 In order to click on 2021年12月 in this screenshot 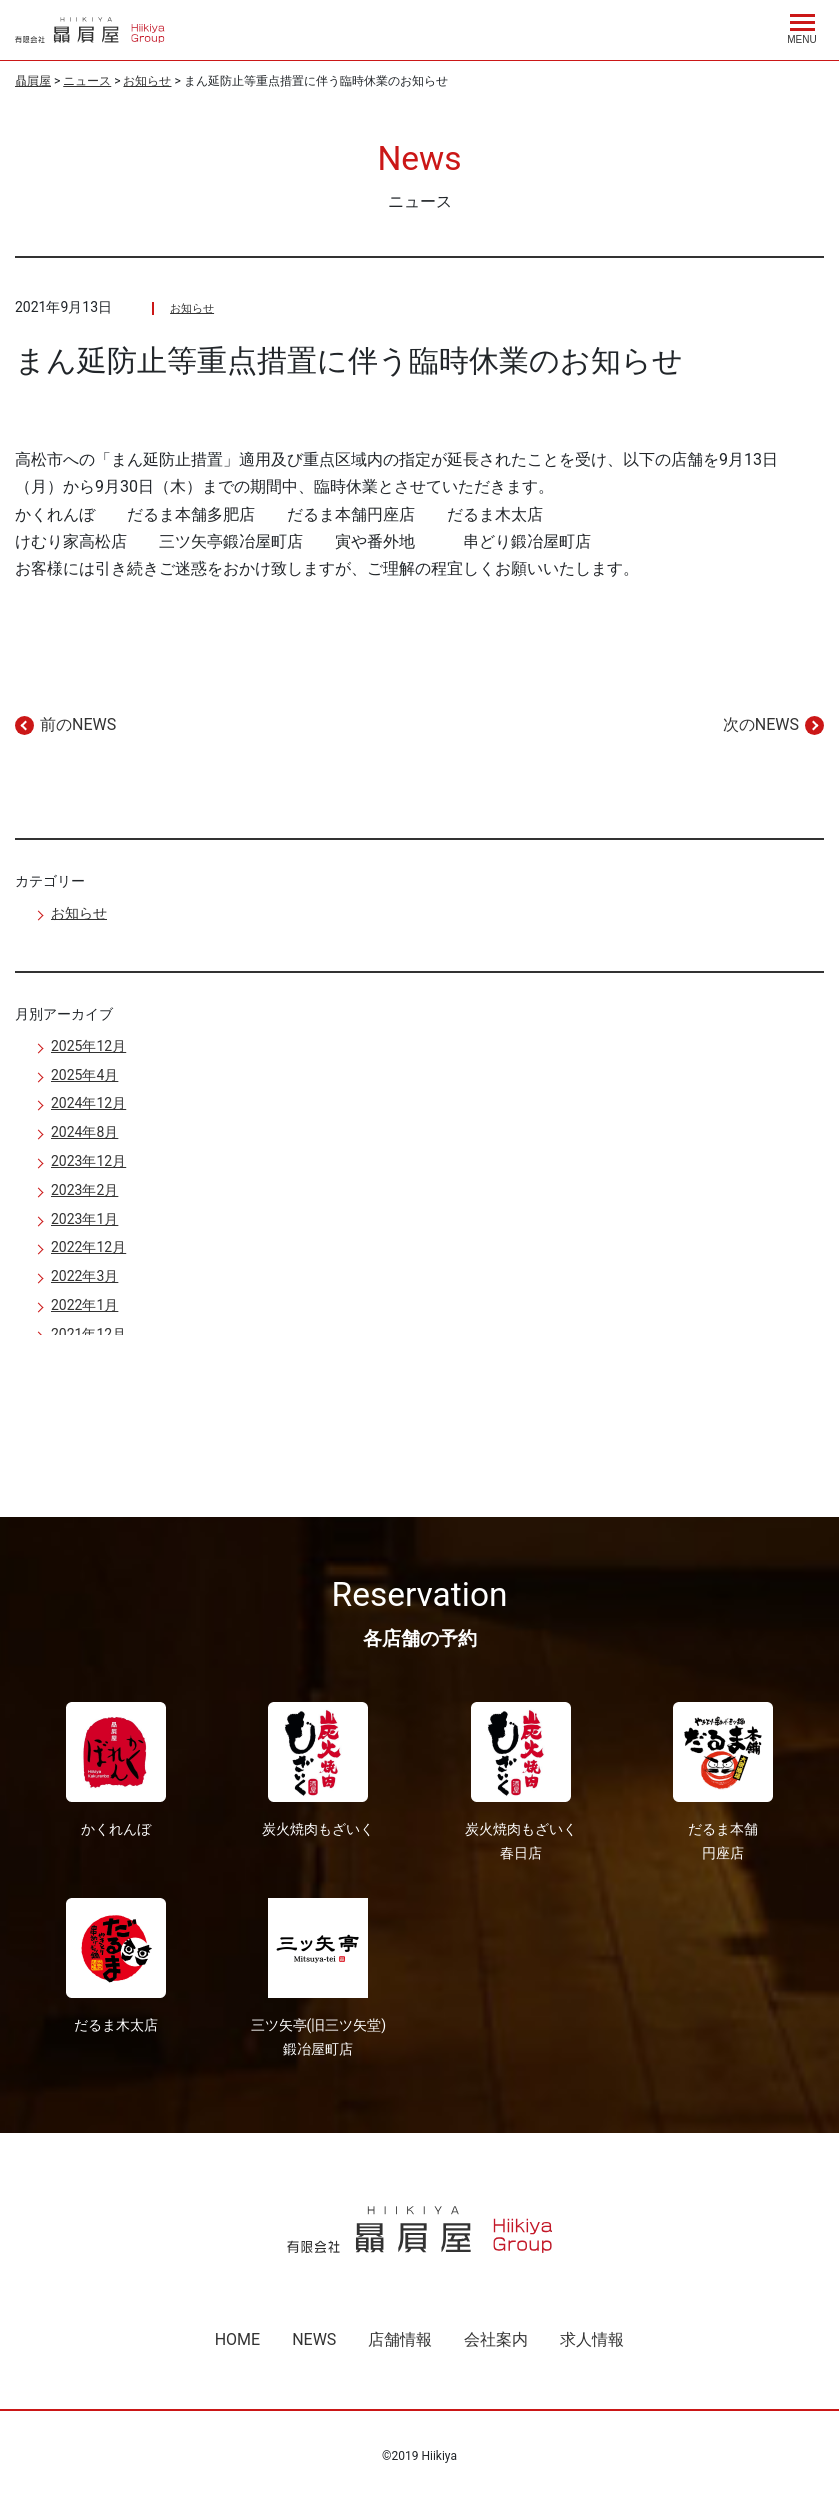, I will do `click(88, 1334)`.